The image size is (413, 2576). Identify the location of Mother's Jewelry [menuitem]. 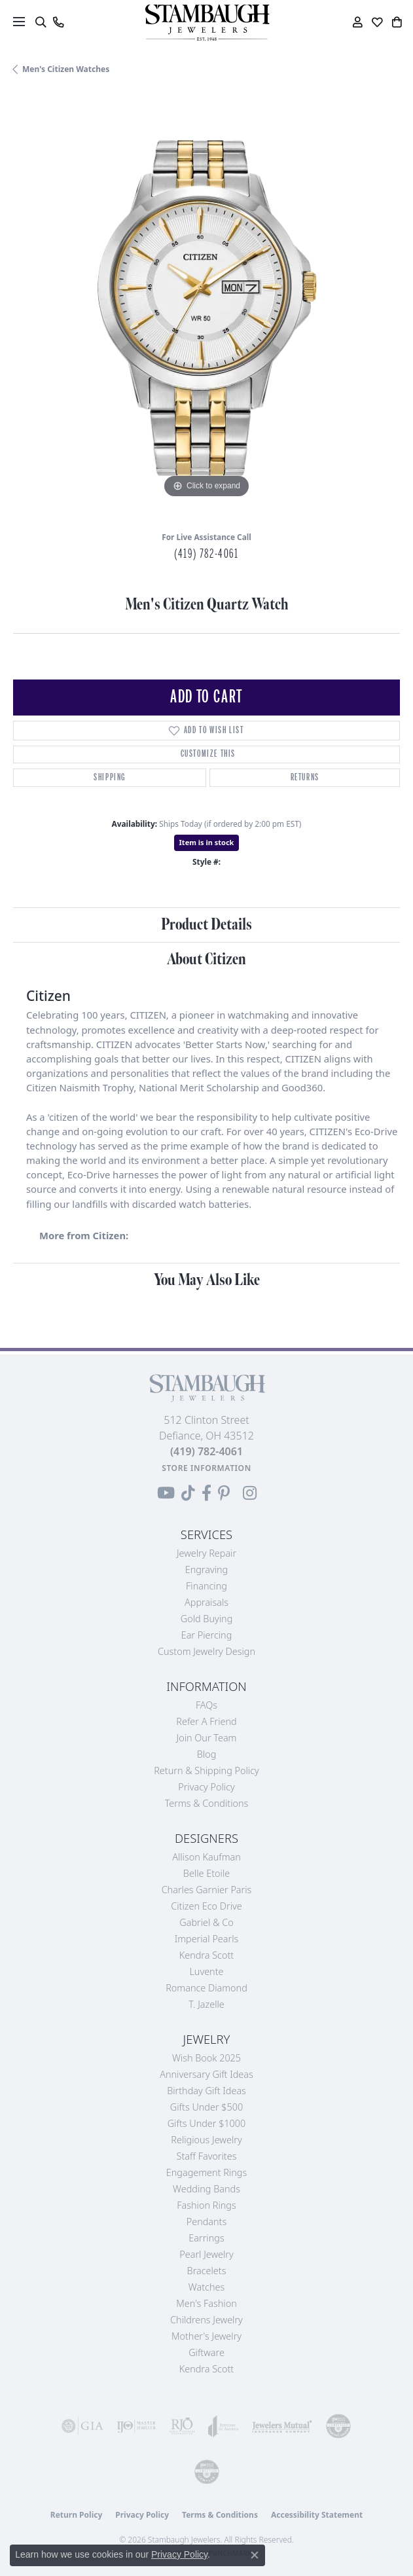
(206, 2336).